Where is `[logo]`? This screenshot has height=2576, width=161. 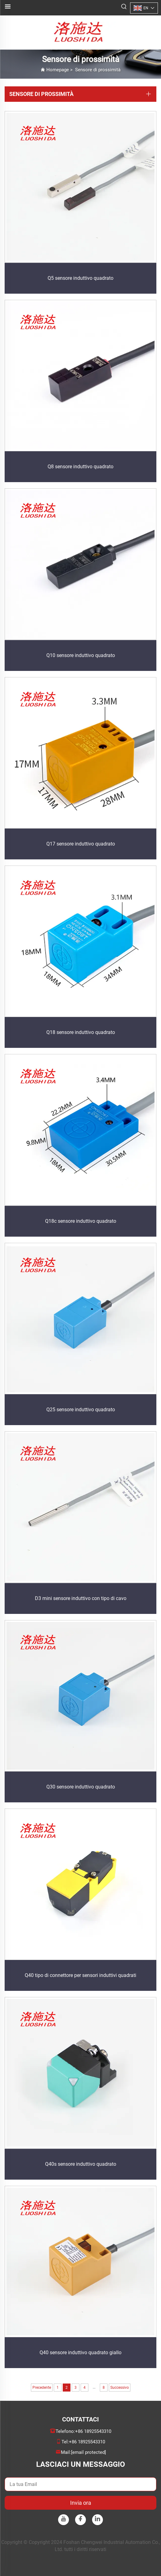 [logo] is located at coordinates (80, 32).